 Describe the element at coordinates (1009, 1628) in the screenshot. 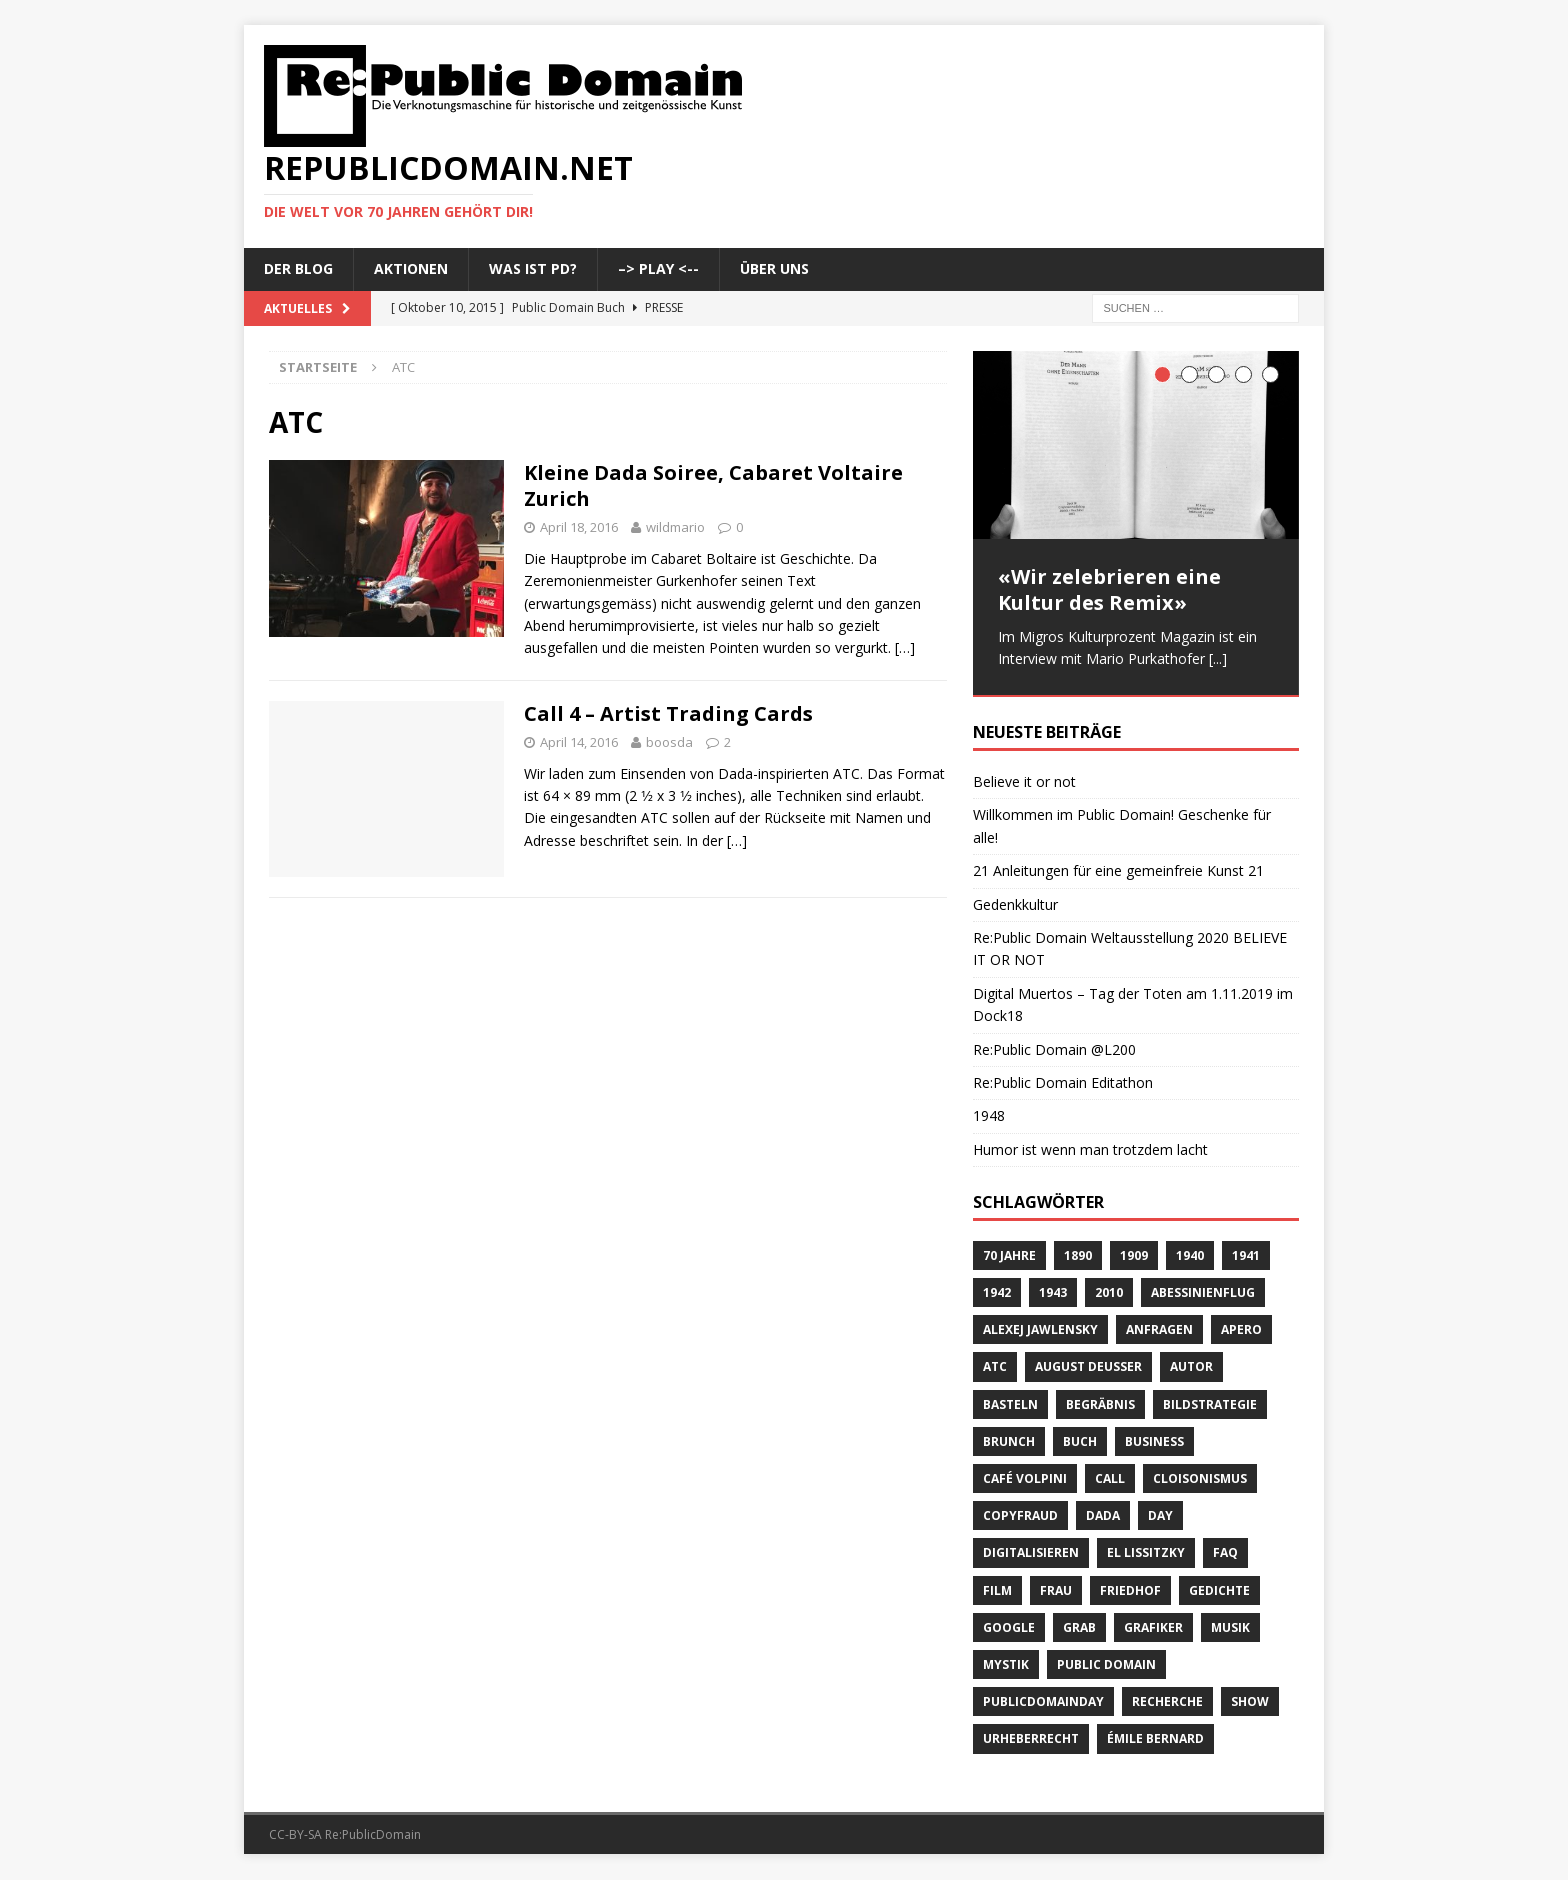

I see `Google` at that location.